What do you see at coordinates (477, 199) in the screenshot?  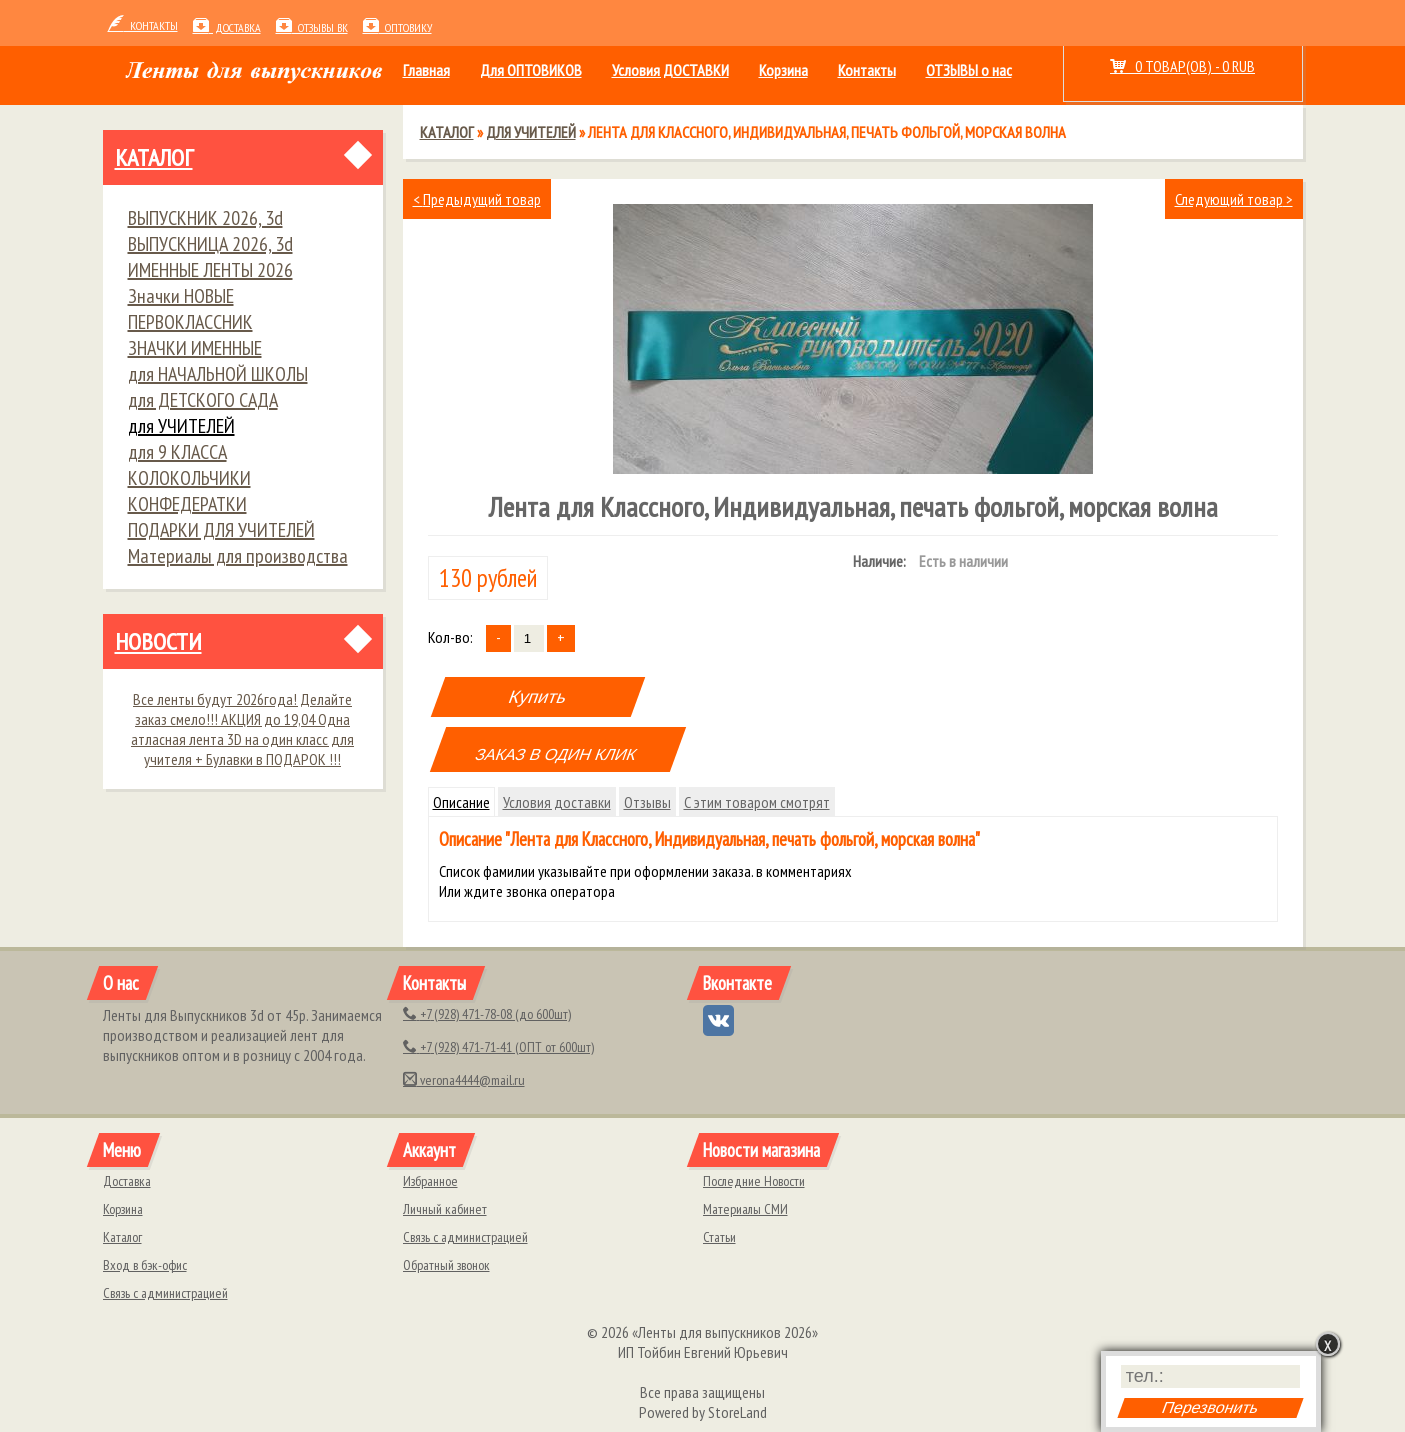 I see `Предыдущий товар` at bounding box center [477, 199].